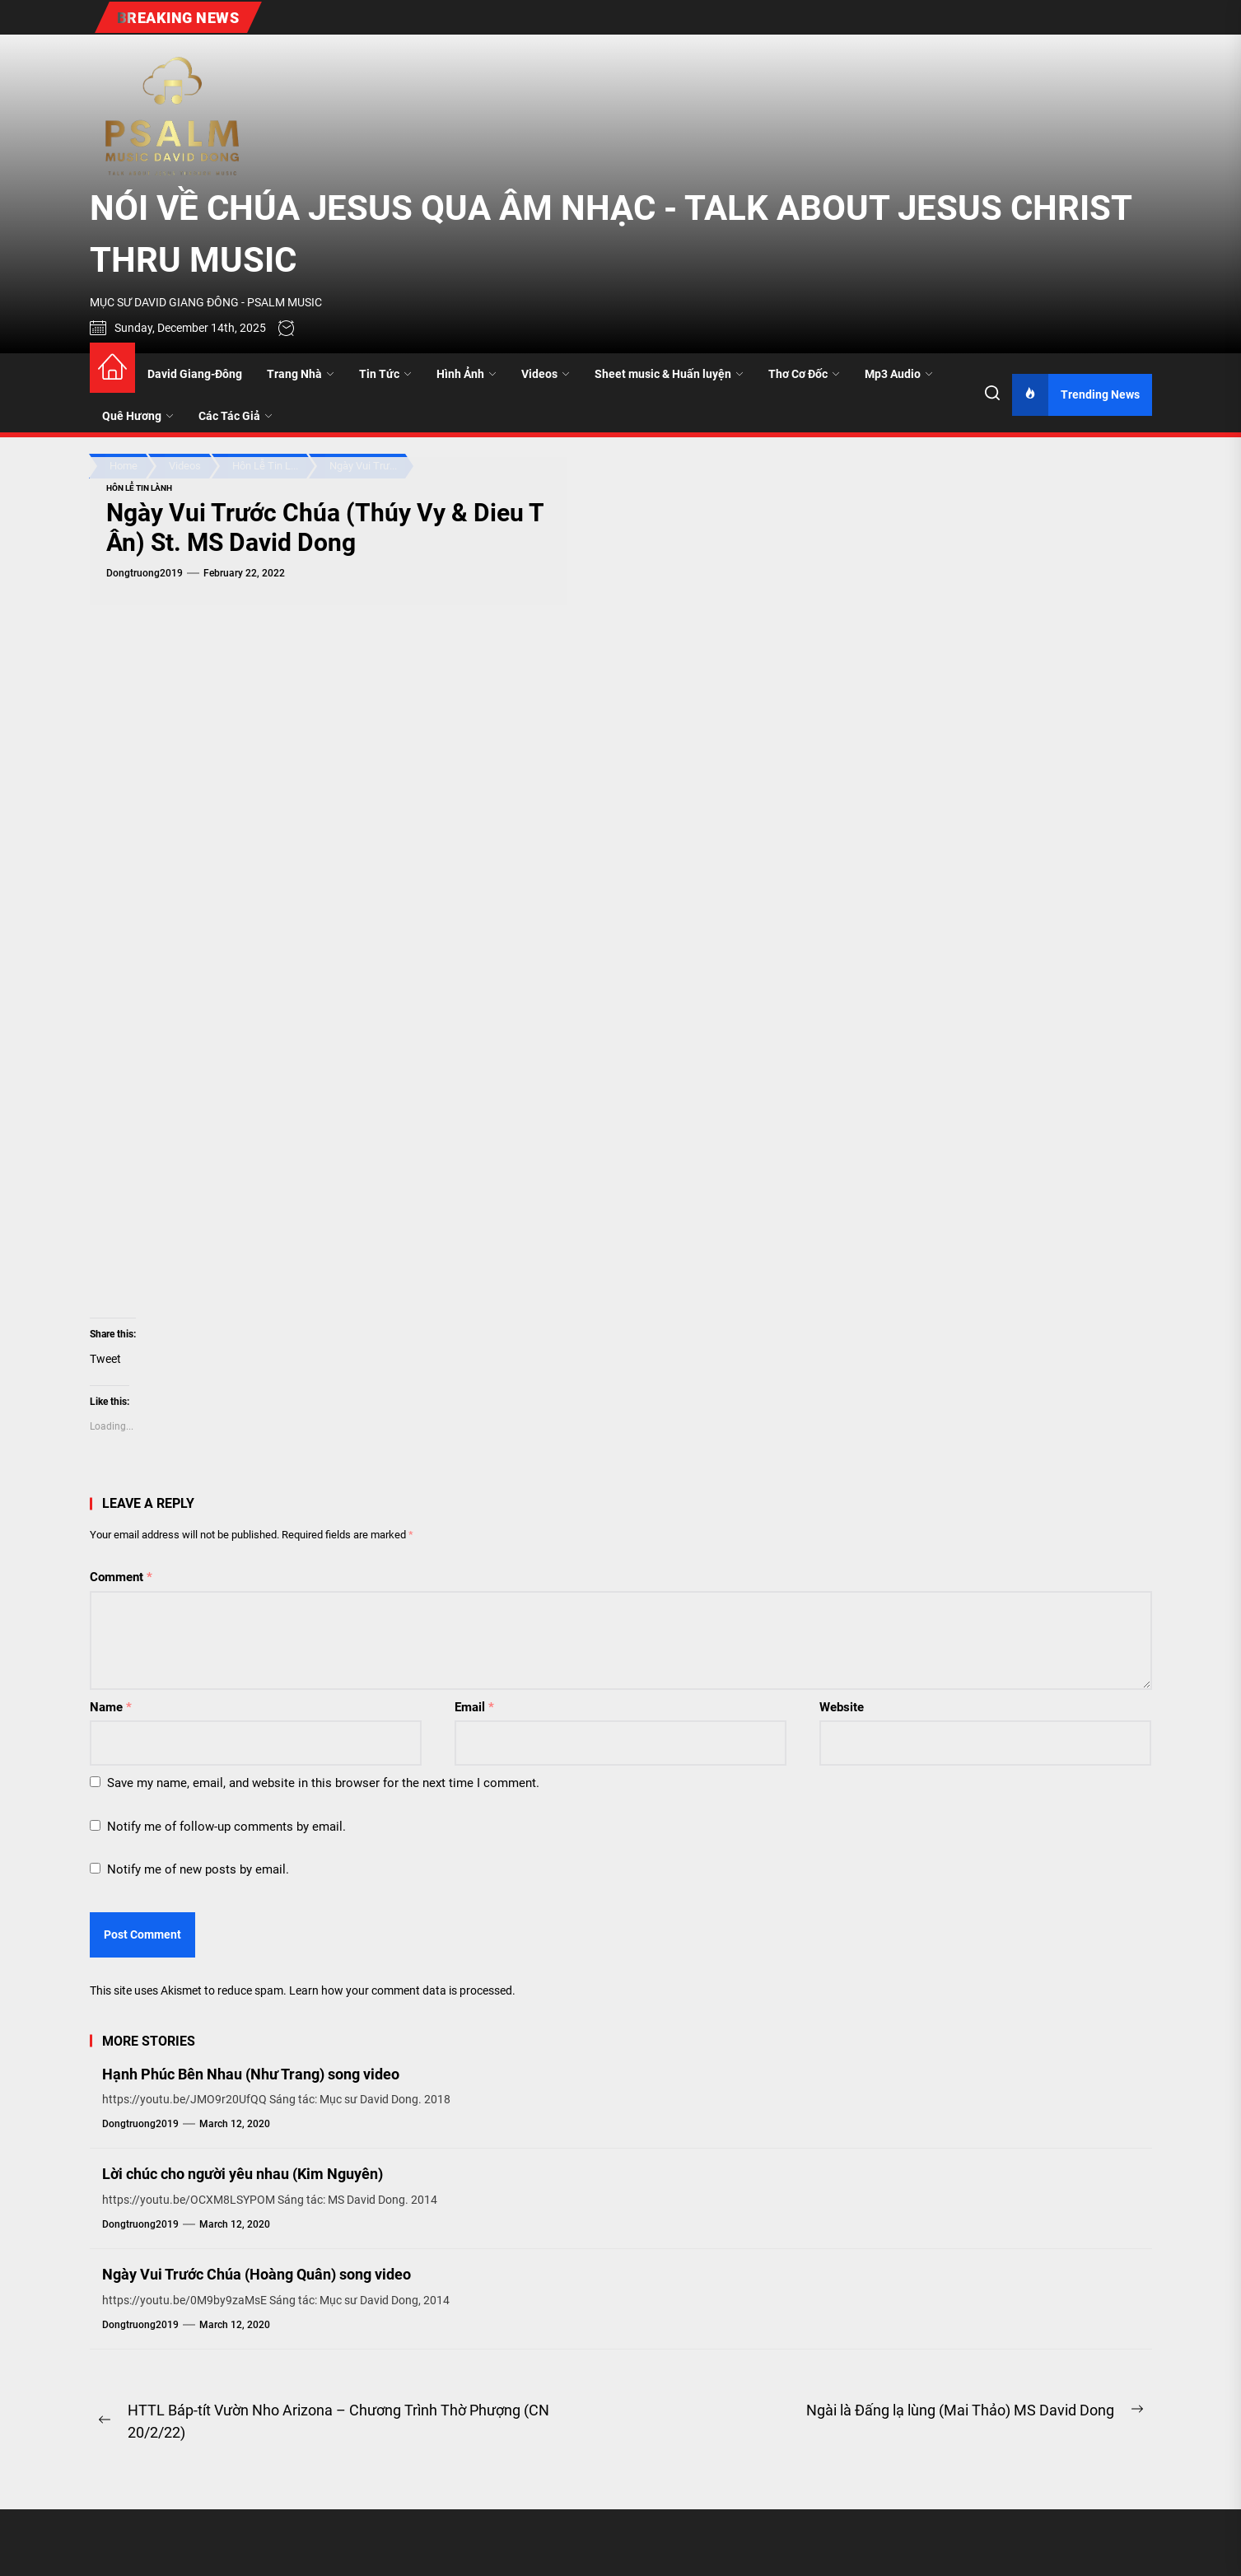 This screenshot has height=2576, width=1241. I want to click on NÓI VỀ CHÚA JESUS QUA ÂM NHẠC - TALK ABOUT JESUS CHRIST THRU MUSIC, so click(610, 234).